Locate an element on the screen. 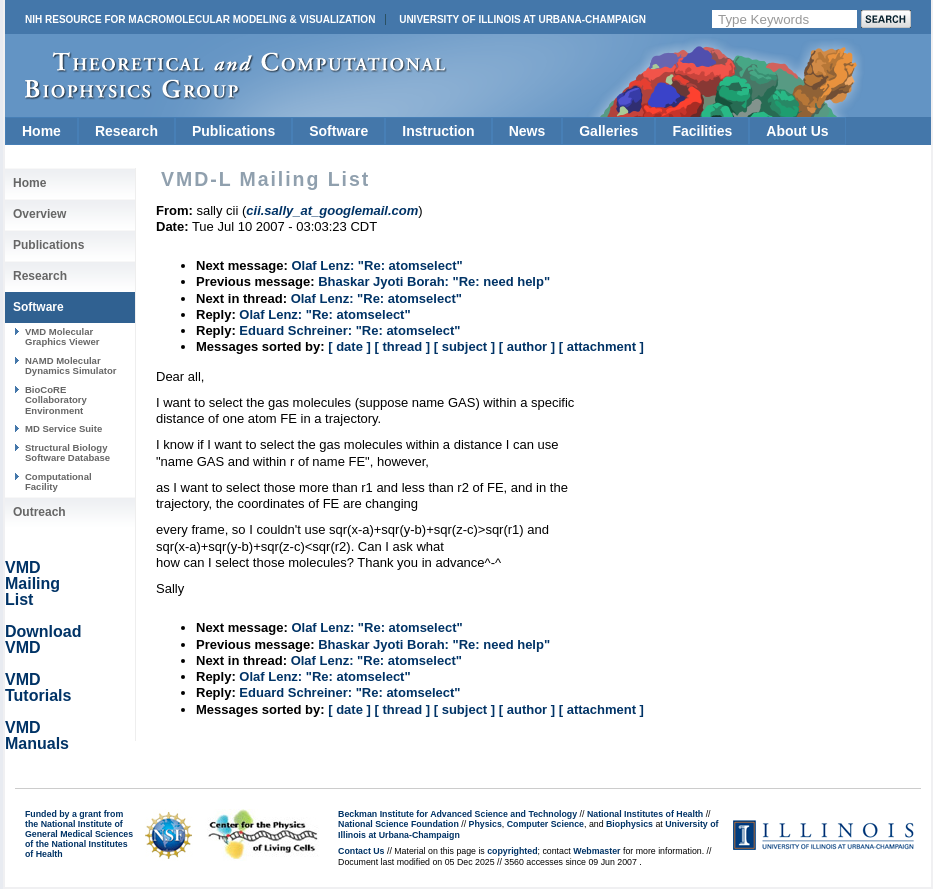  Olaf Lenz: "Re: atomselect" is located at coordinates (376, 265).